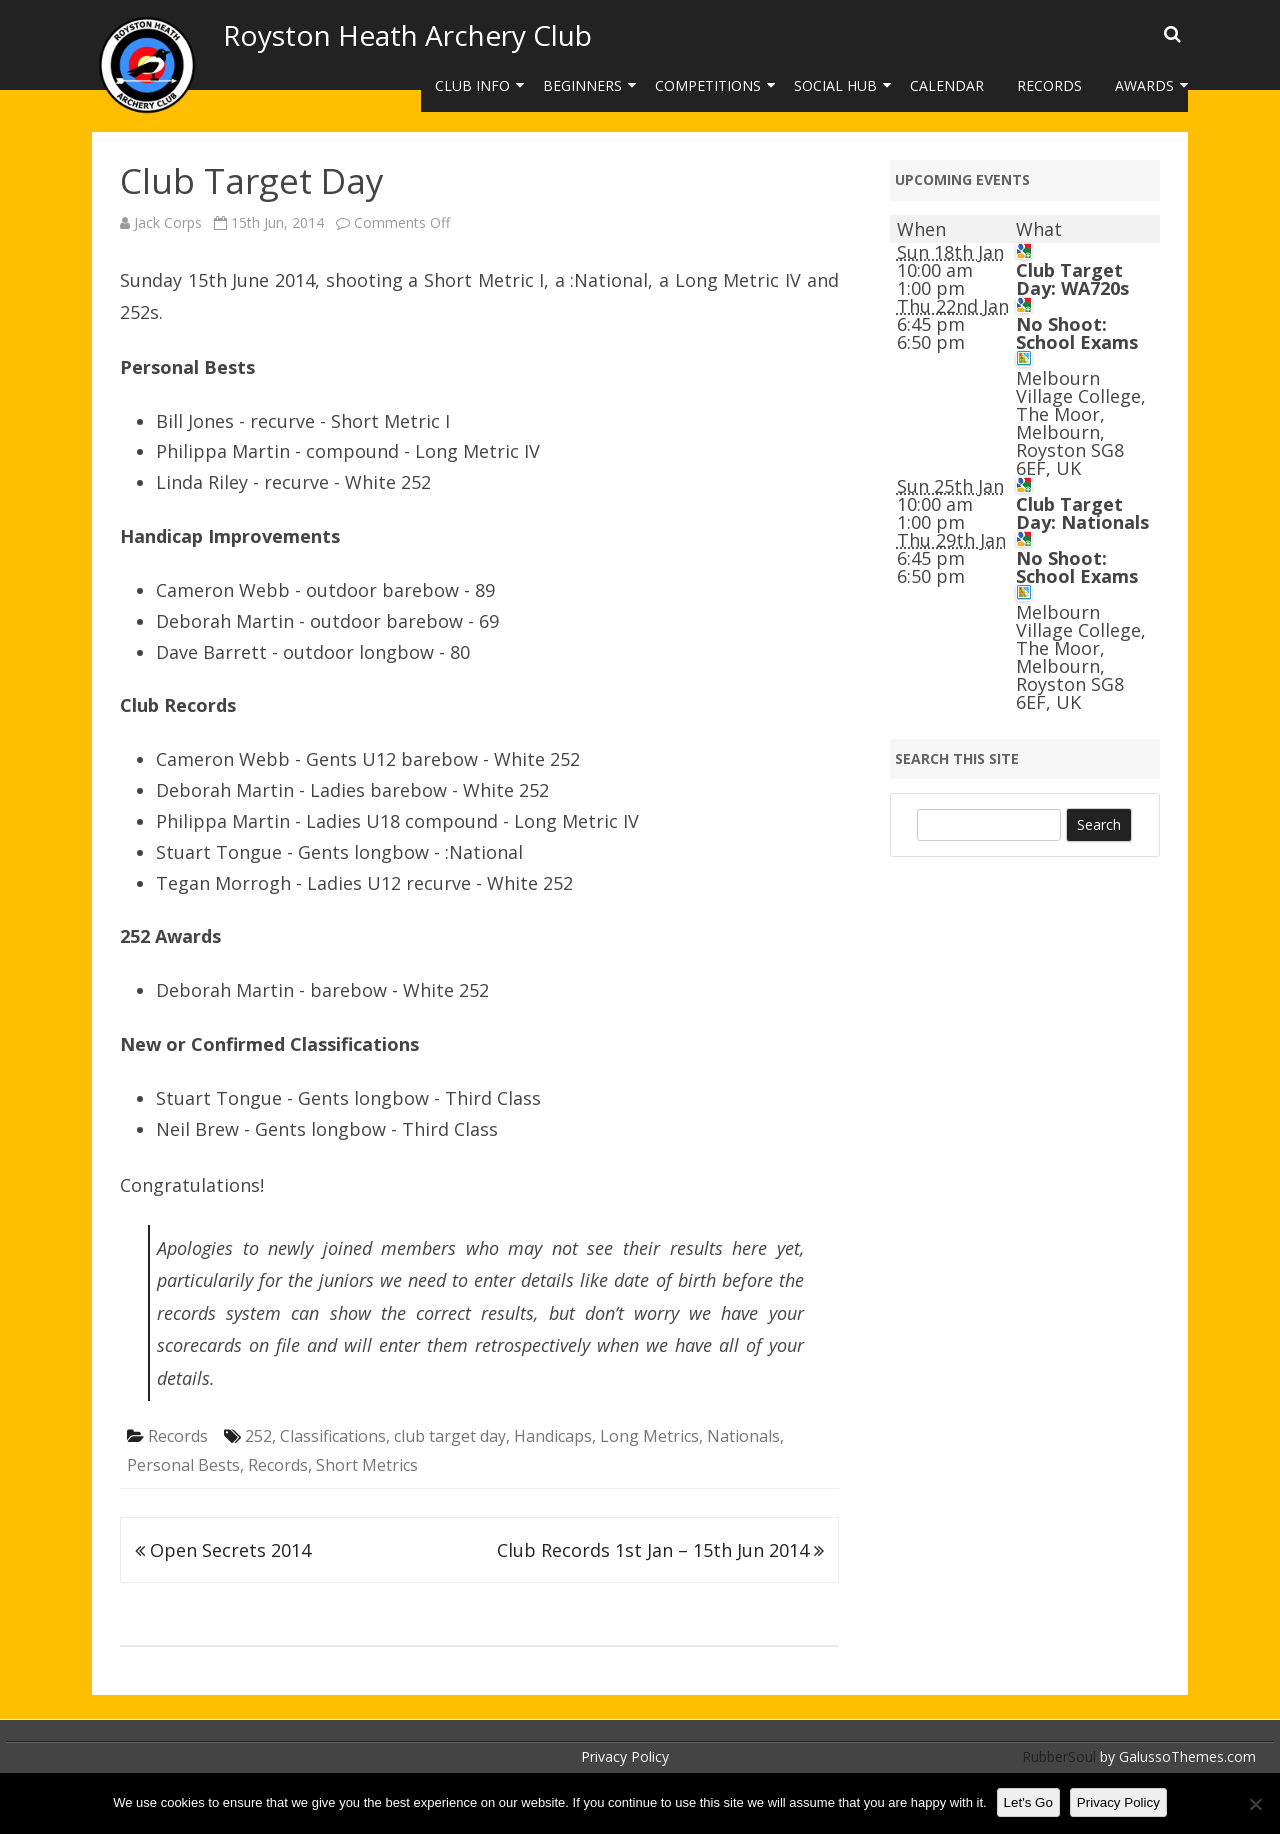 This screenshot has height=1834, width=1280. Describe the element at coordinates (183, 1465) in the screenshot. I see `Personal Bests` at that location.